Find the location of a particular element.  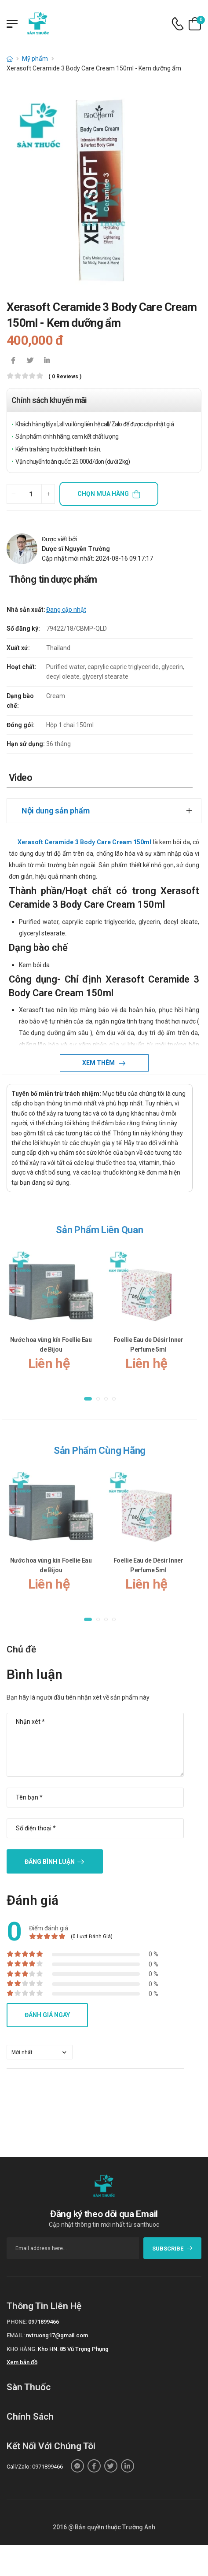

Call/Zalo: 0971899466 is located at coordinates (35, 2466).